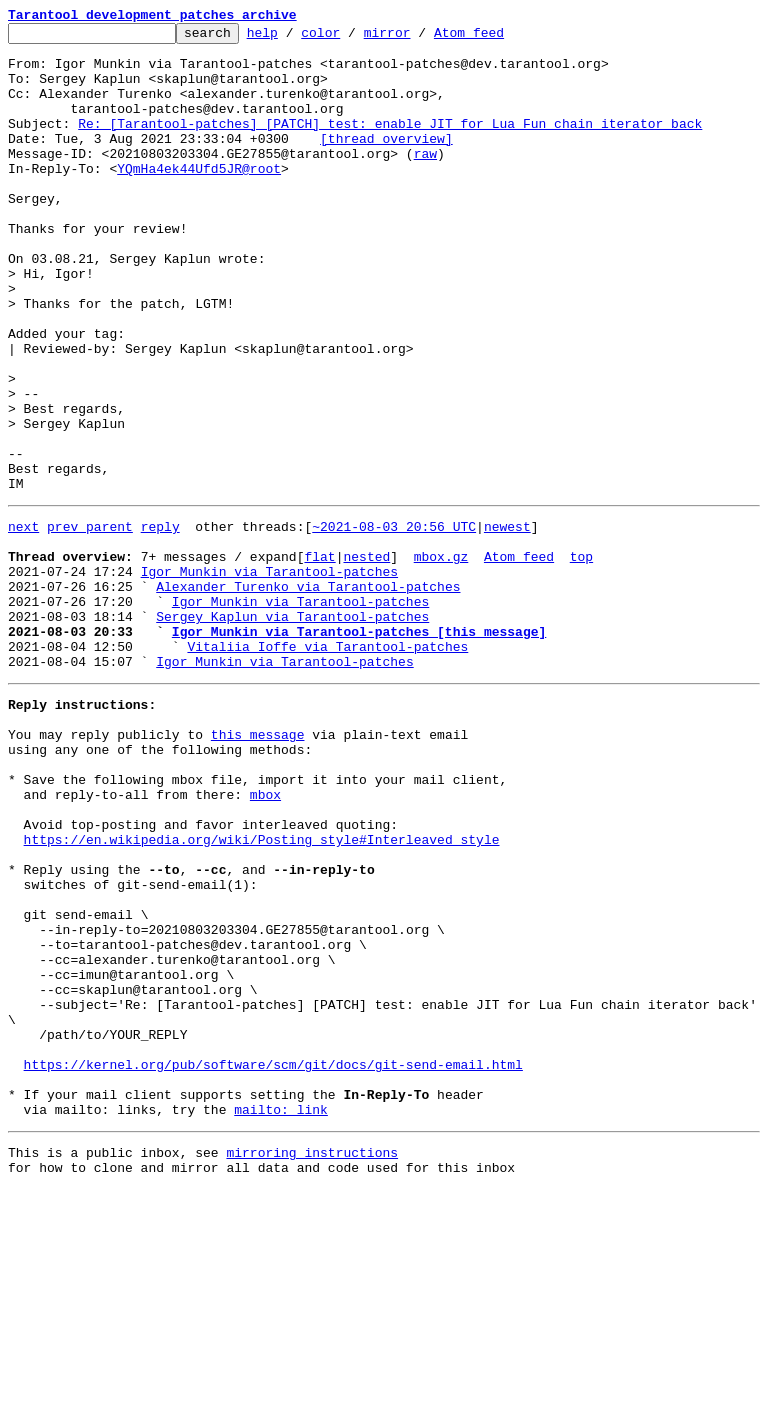 This screenshot has width=768, height=1402. Describe the element at coordinates (507, 622) in the screenshot. I see `newest` at that location.